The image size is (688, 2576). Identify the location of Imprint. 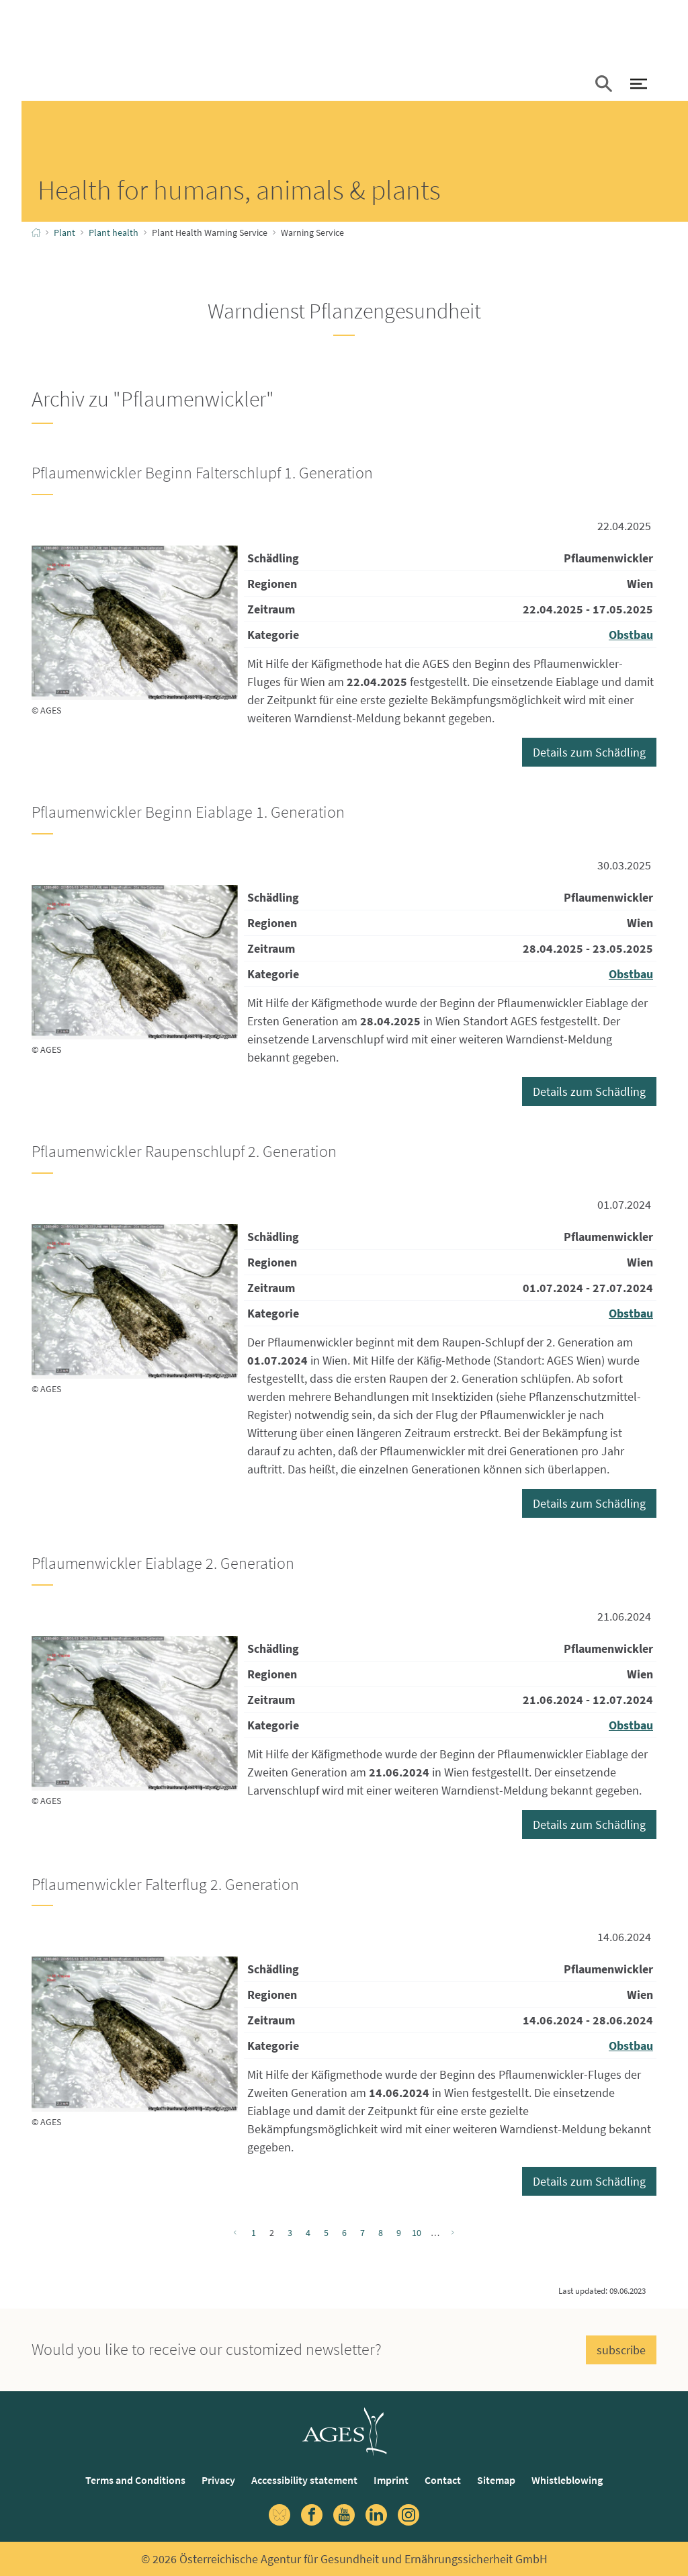
(391, 2480).